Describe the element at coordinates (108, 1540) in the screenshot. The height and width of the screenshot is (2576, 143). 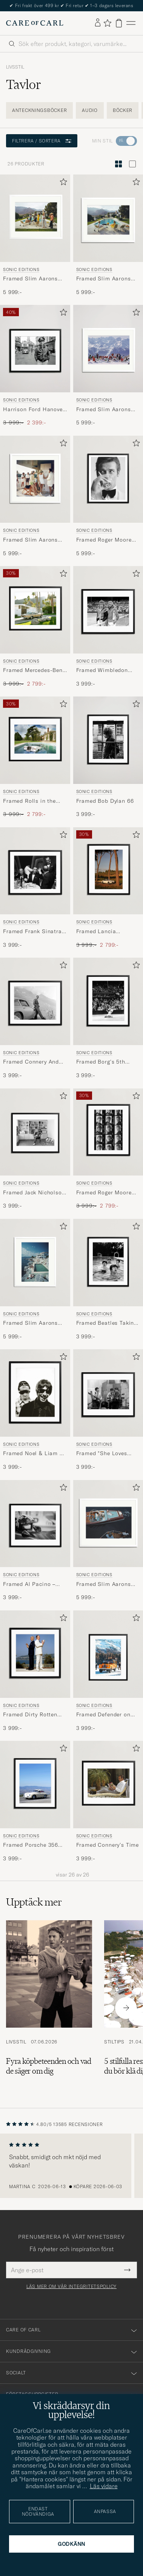
I see `[Sonic Editions Framed Slim Aarons Monte Carlo , 5 999:-]` at that location.